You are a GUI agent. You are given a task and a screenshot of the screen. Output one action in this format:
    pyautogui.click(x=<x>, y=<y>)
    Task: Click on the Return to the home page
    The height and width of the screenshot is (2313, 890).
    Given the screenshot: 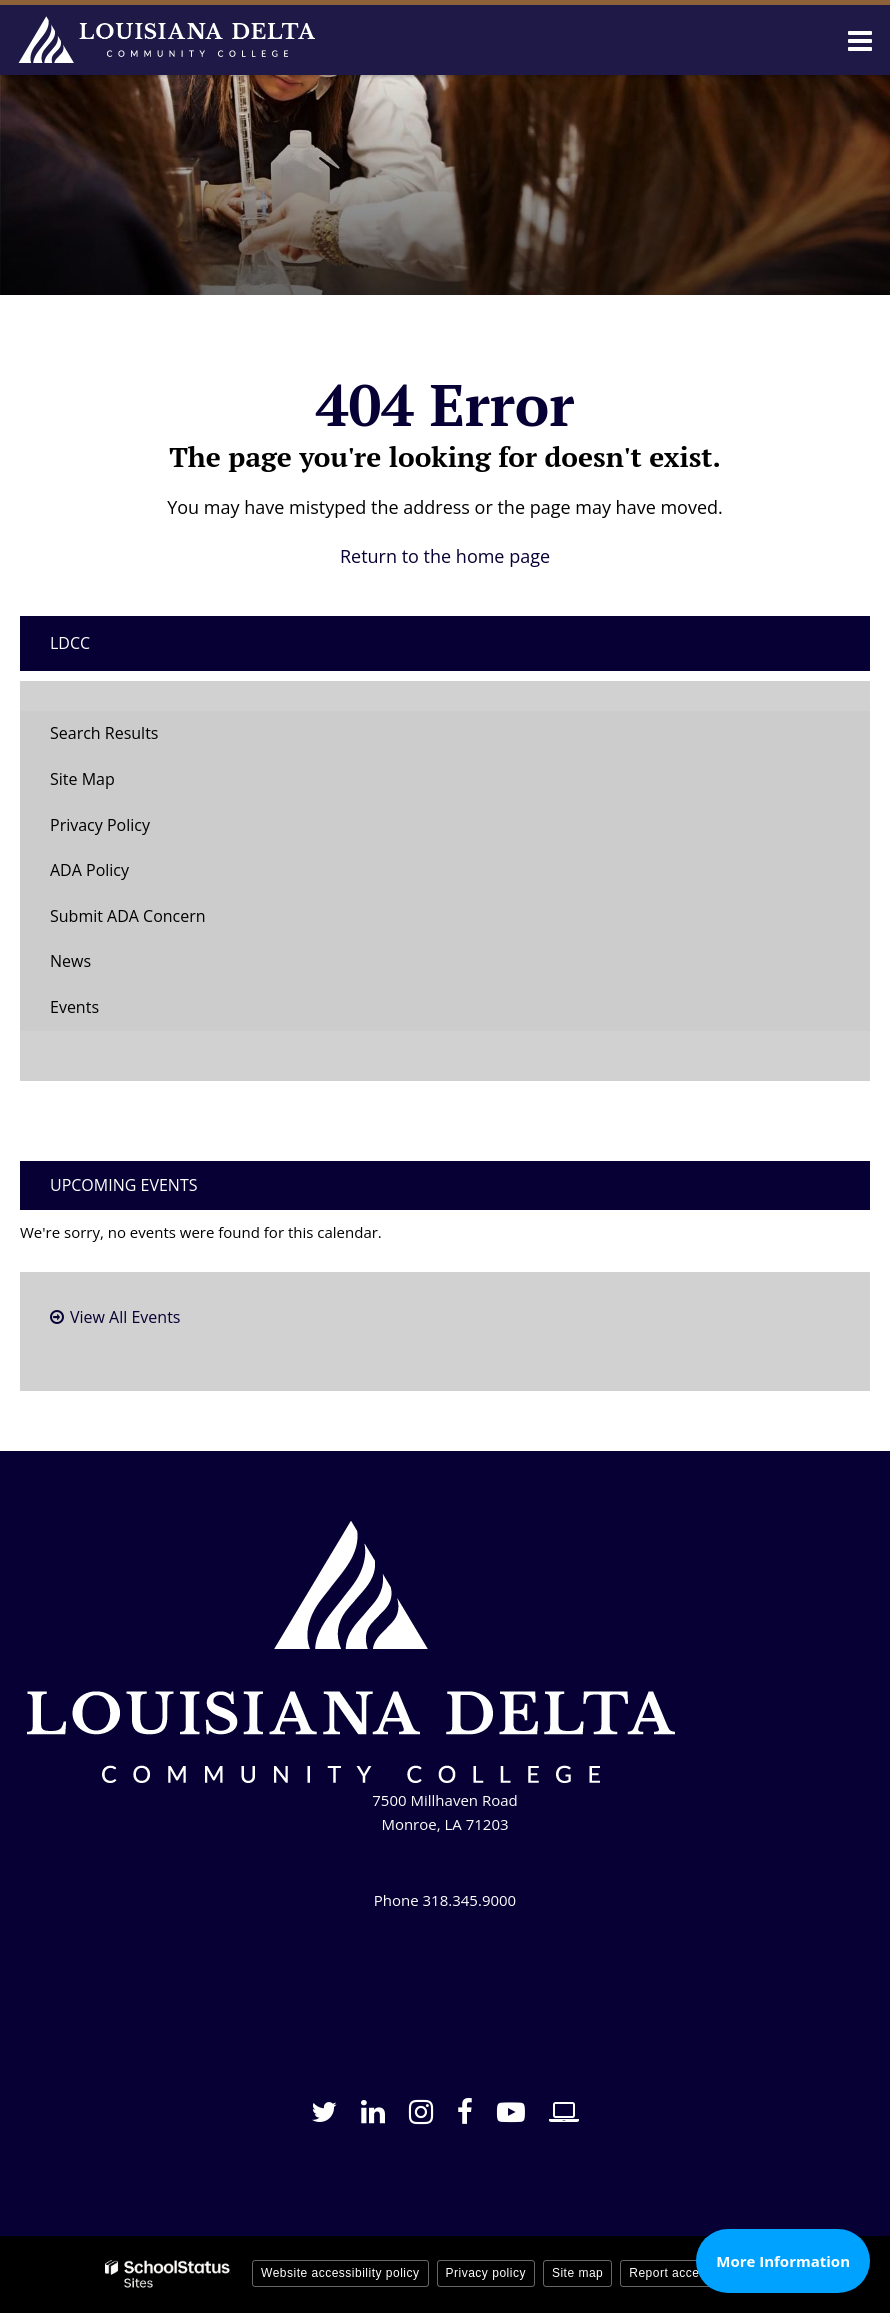 What is the action you would take?
    pyautogui.click(x=445, y=556)
    